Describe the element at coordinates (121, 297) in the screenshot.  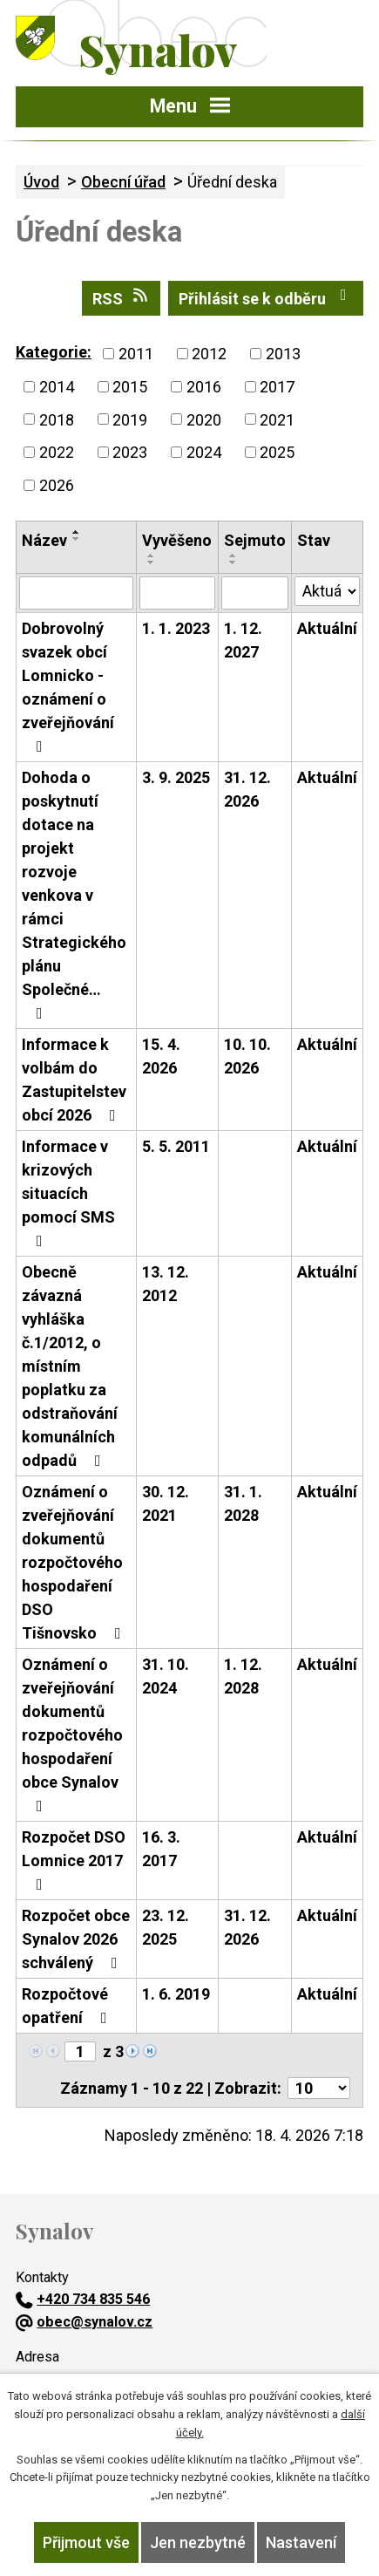
I see `RSS` at that location.